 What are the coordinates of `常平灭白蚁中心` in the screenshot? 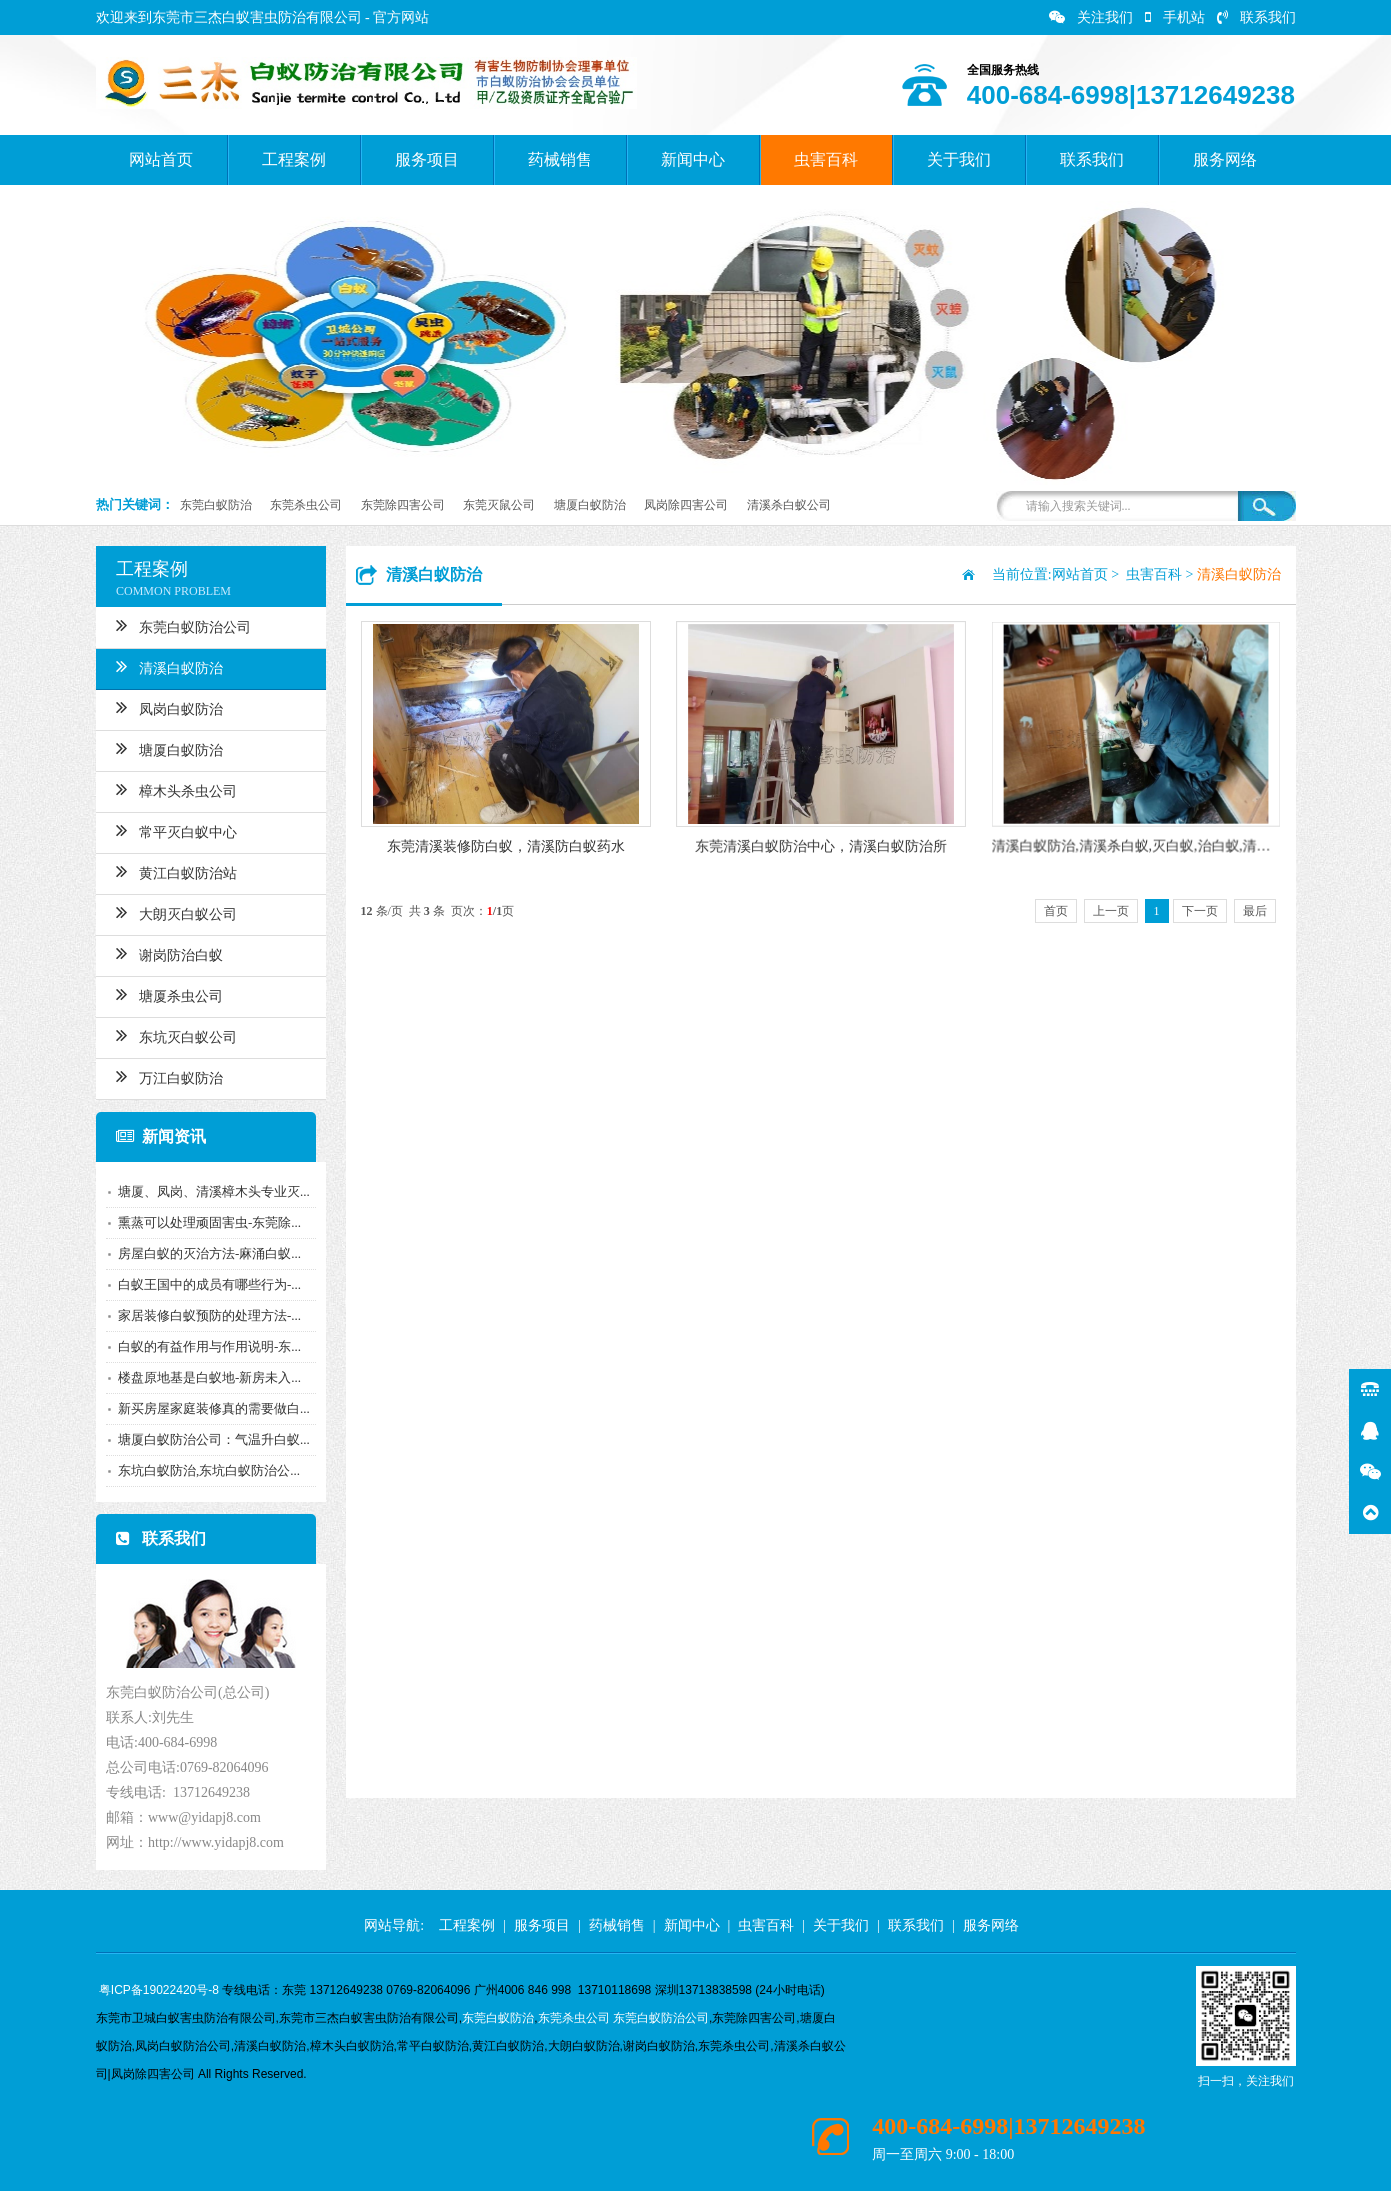 It's located at (170, 830).